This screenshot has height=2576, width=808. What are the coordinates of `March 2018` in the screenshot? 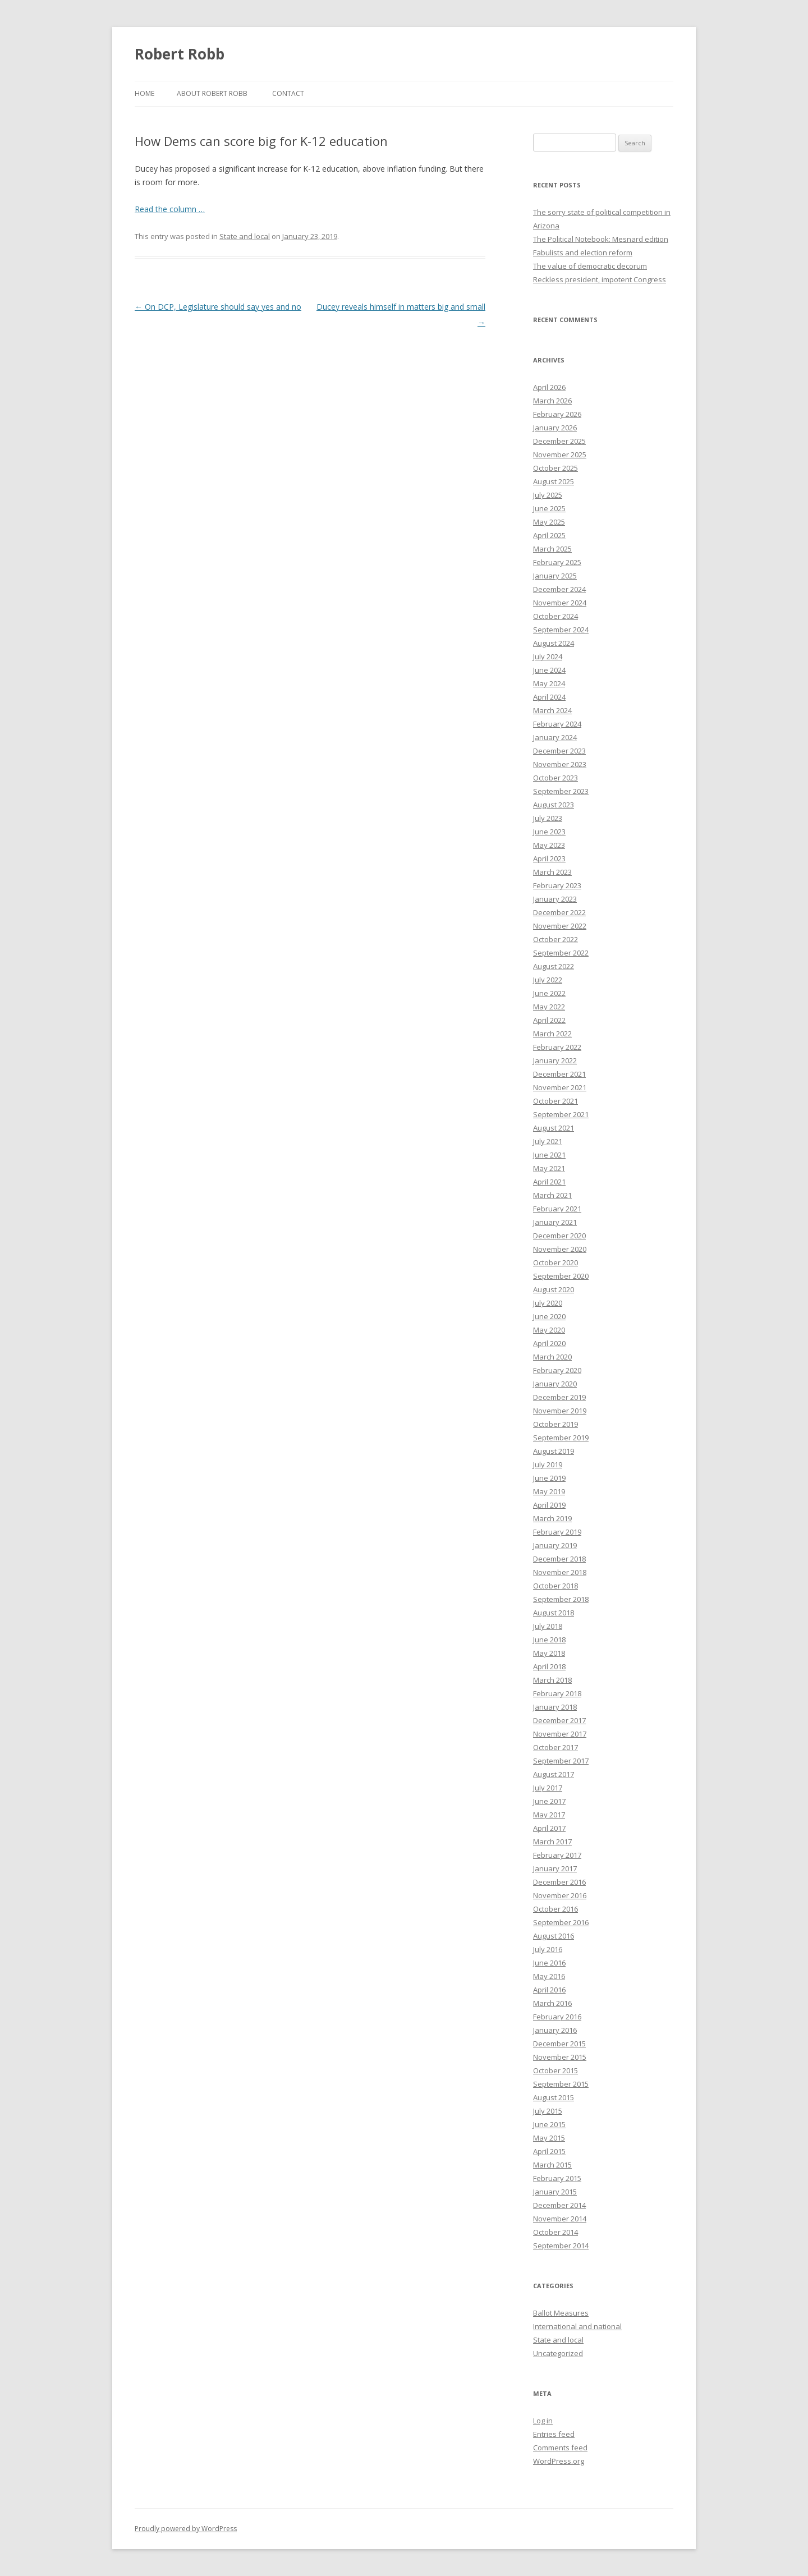 It's located at (552, 1680).